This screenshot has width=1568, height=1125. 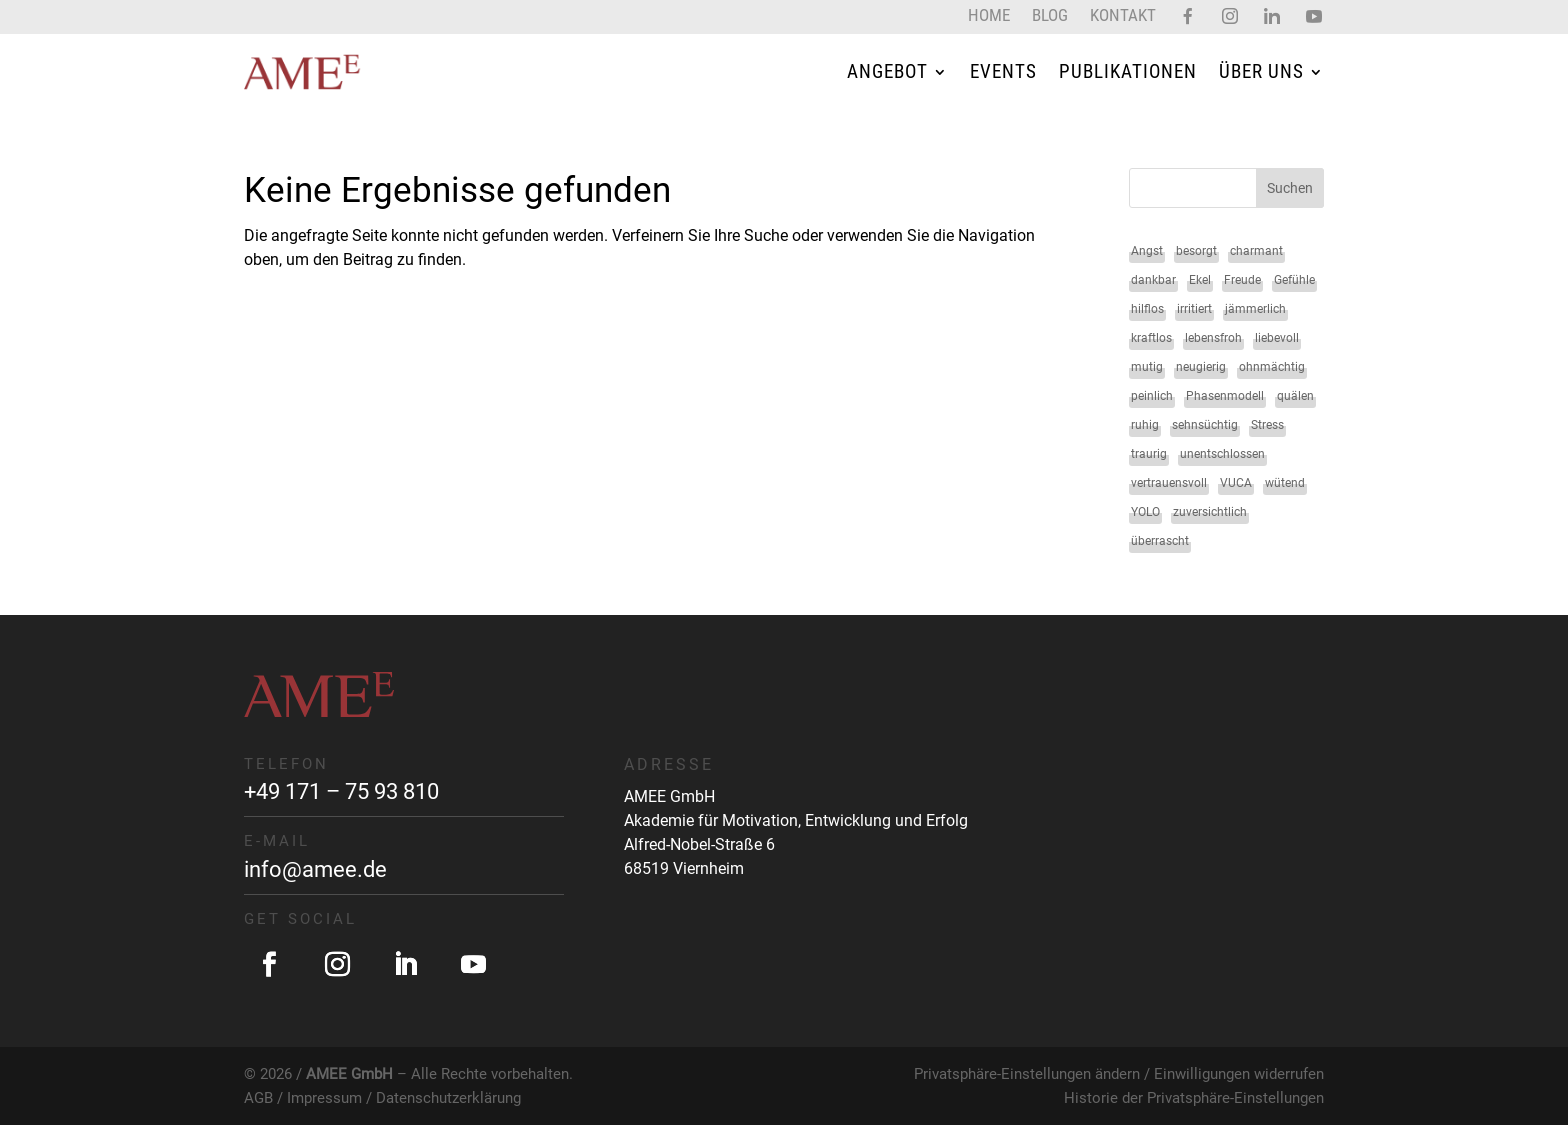 I want to click on irritiert [irritiert (1 Eintrag)], so click(x=1194, y=309).